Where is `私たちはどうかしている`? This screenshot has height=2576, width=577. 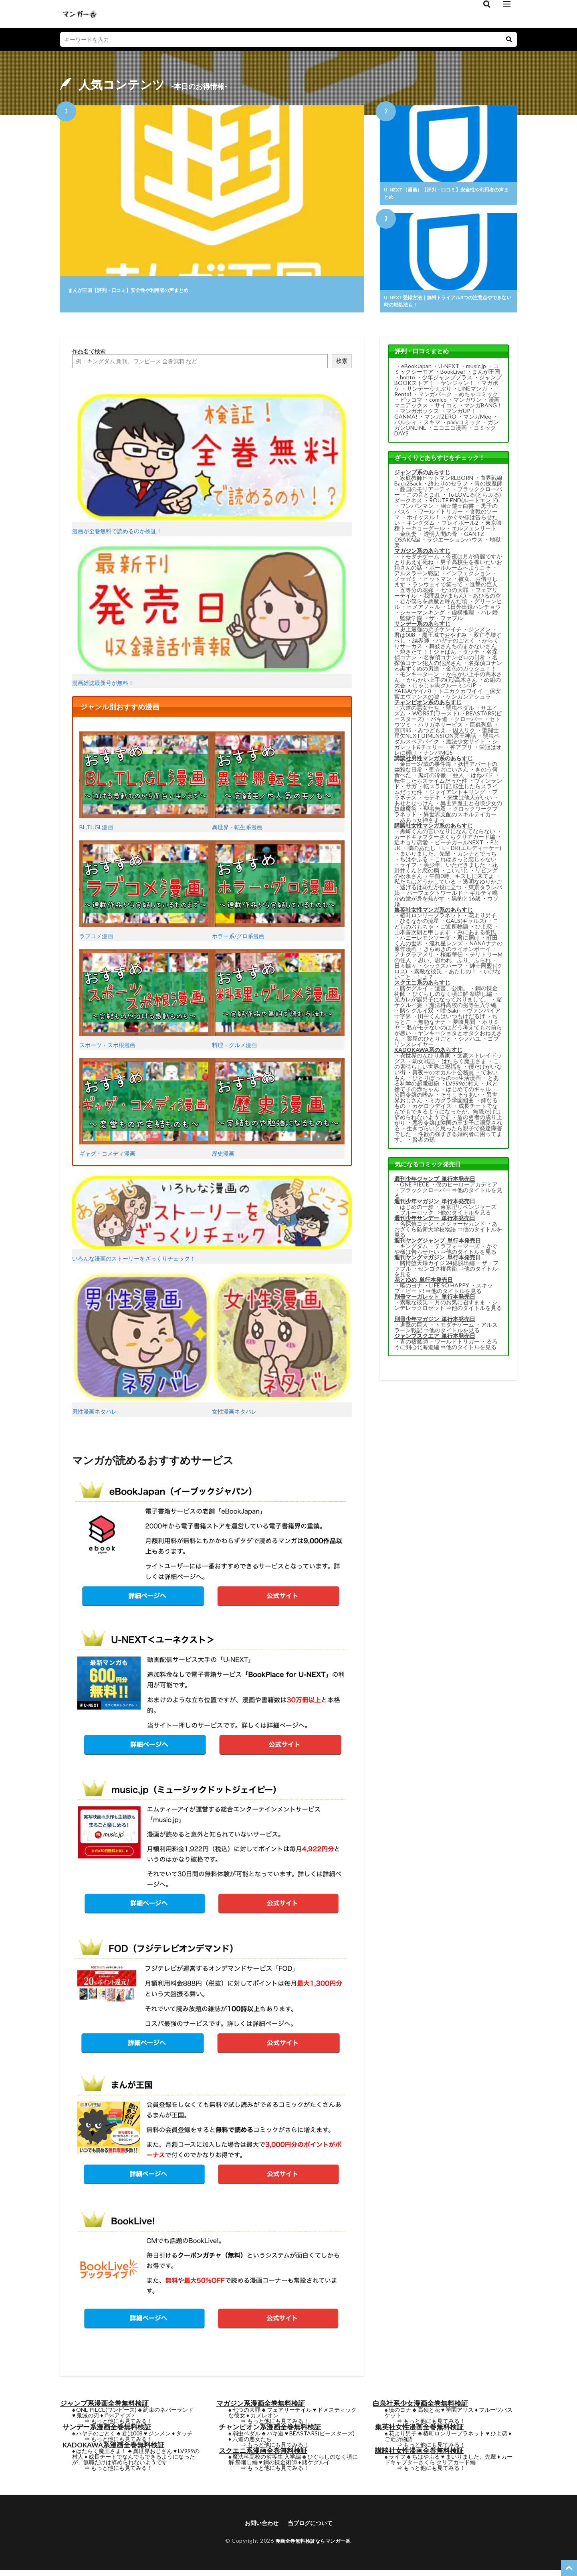
私たちはどうかしている is located at coordinates (425, 886).